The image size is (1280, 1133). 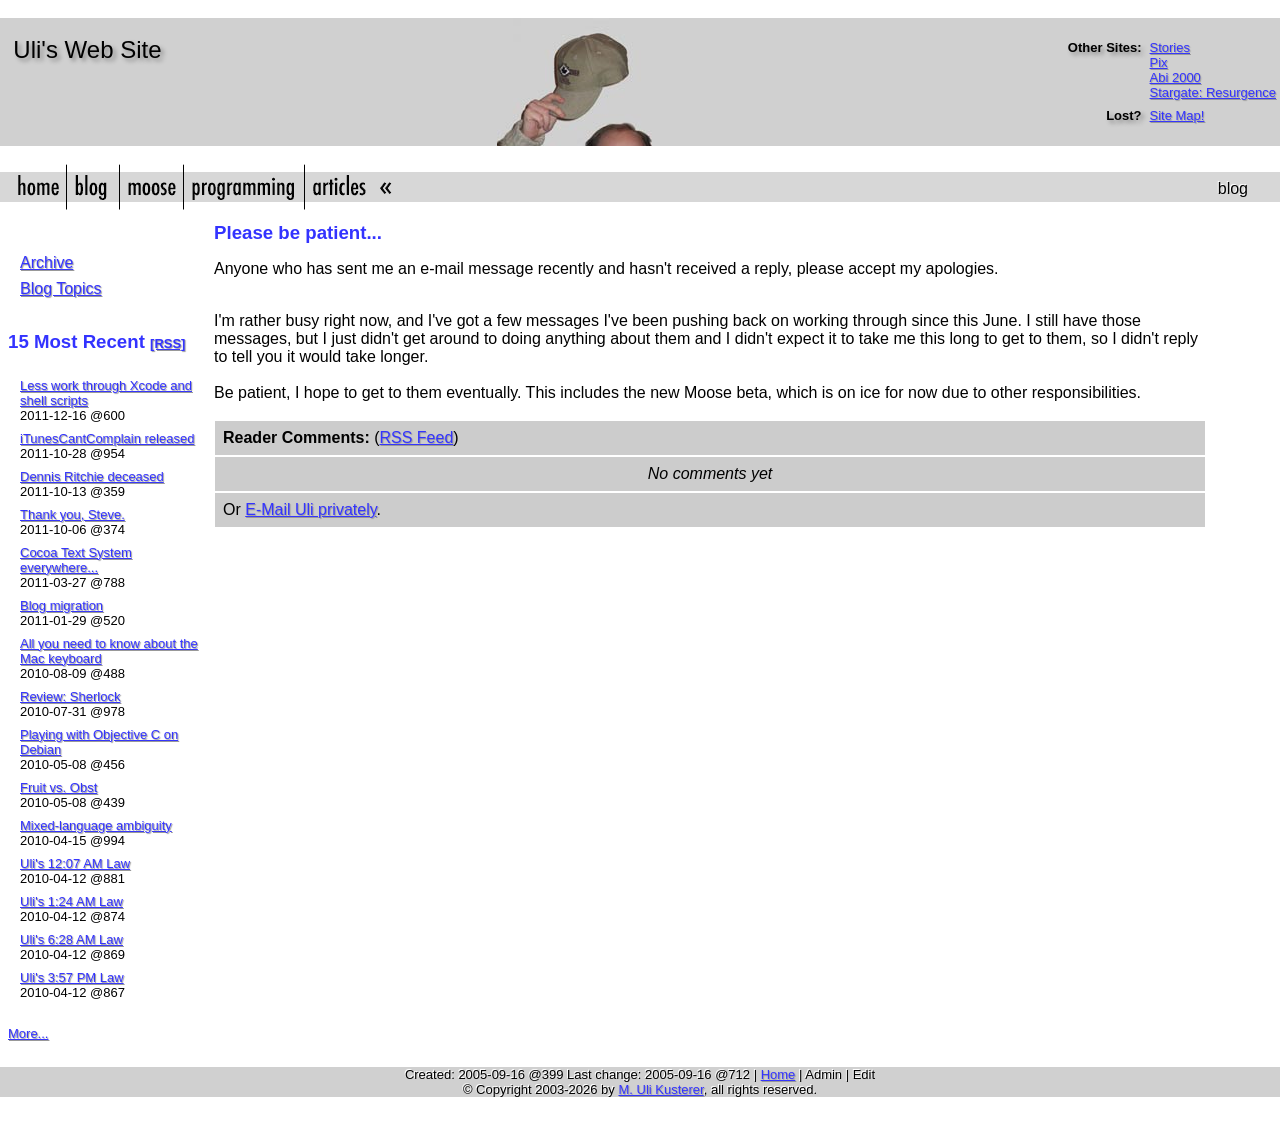 I want to click on Uli's 6:28 AM Law, so click(x=71, y=939).